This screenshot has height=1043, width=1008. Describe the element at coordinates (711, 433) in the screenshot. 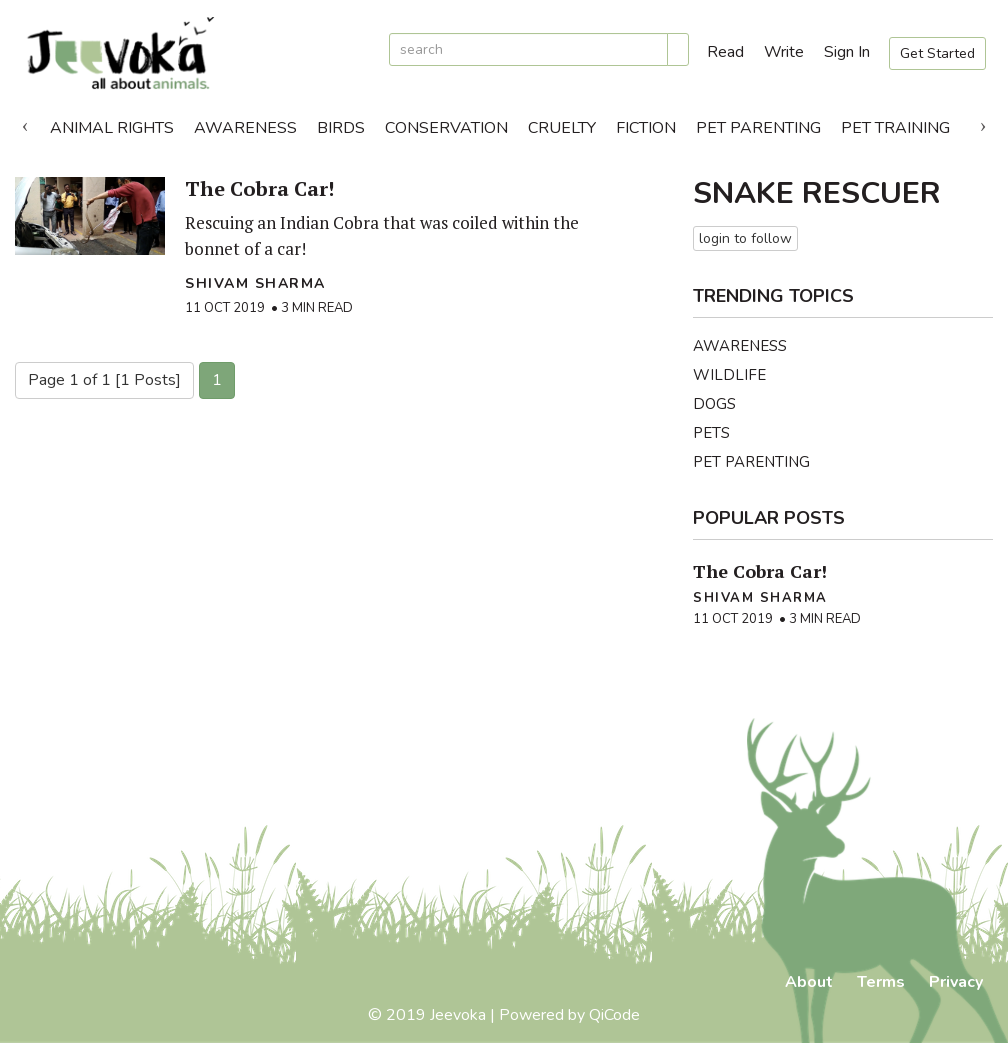

I see `Pets` at that location.